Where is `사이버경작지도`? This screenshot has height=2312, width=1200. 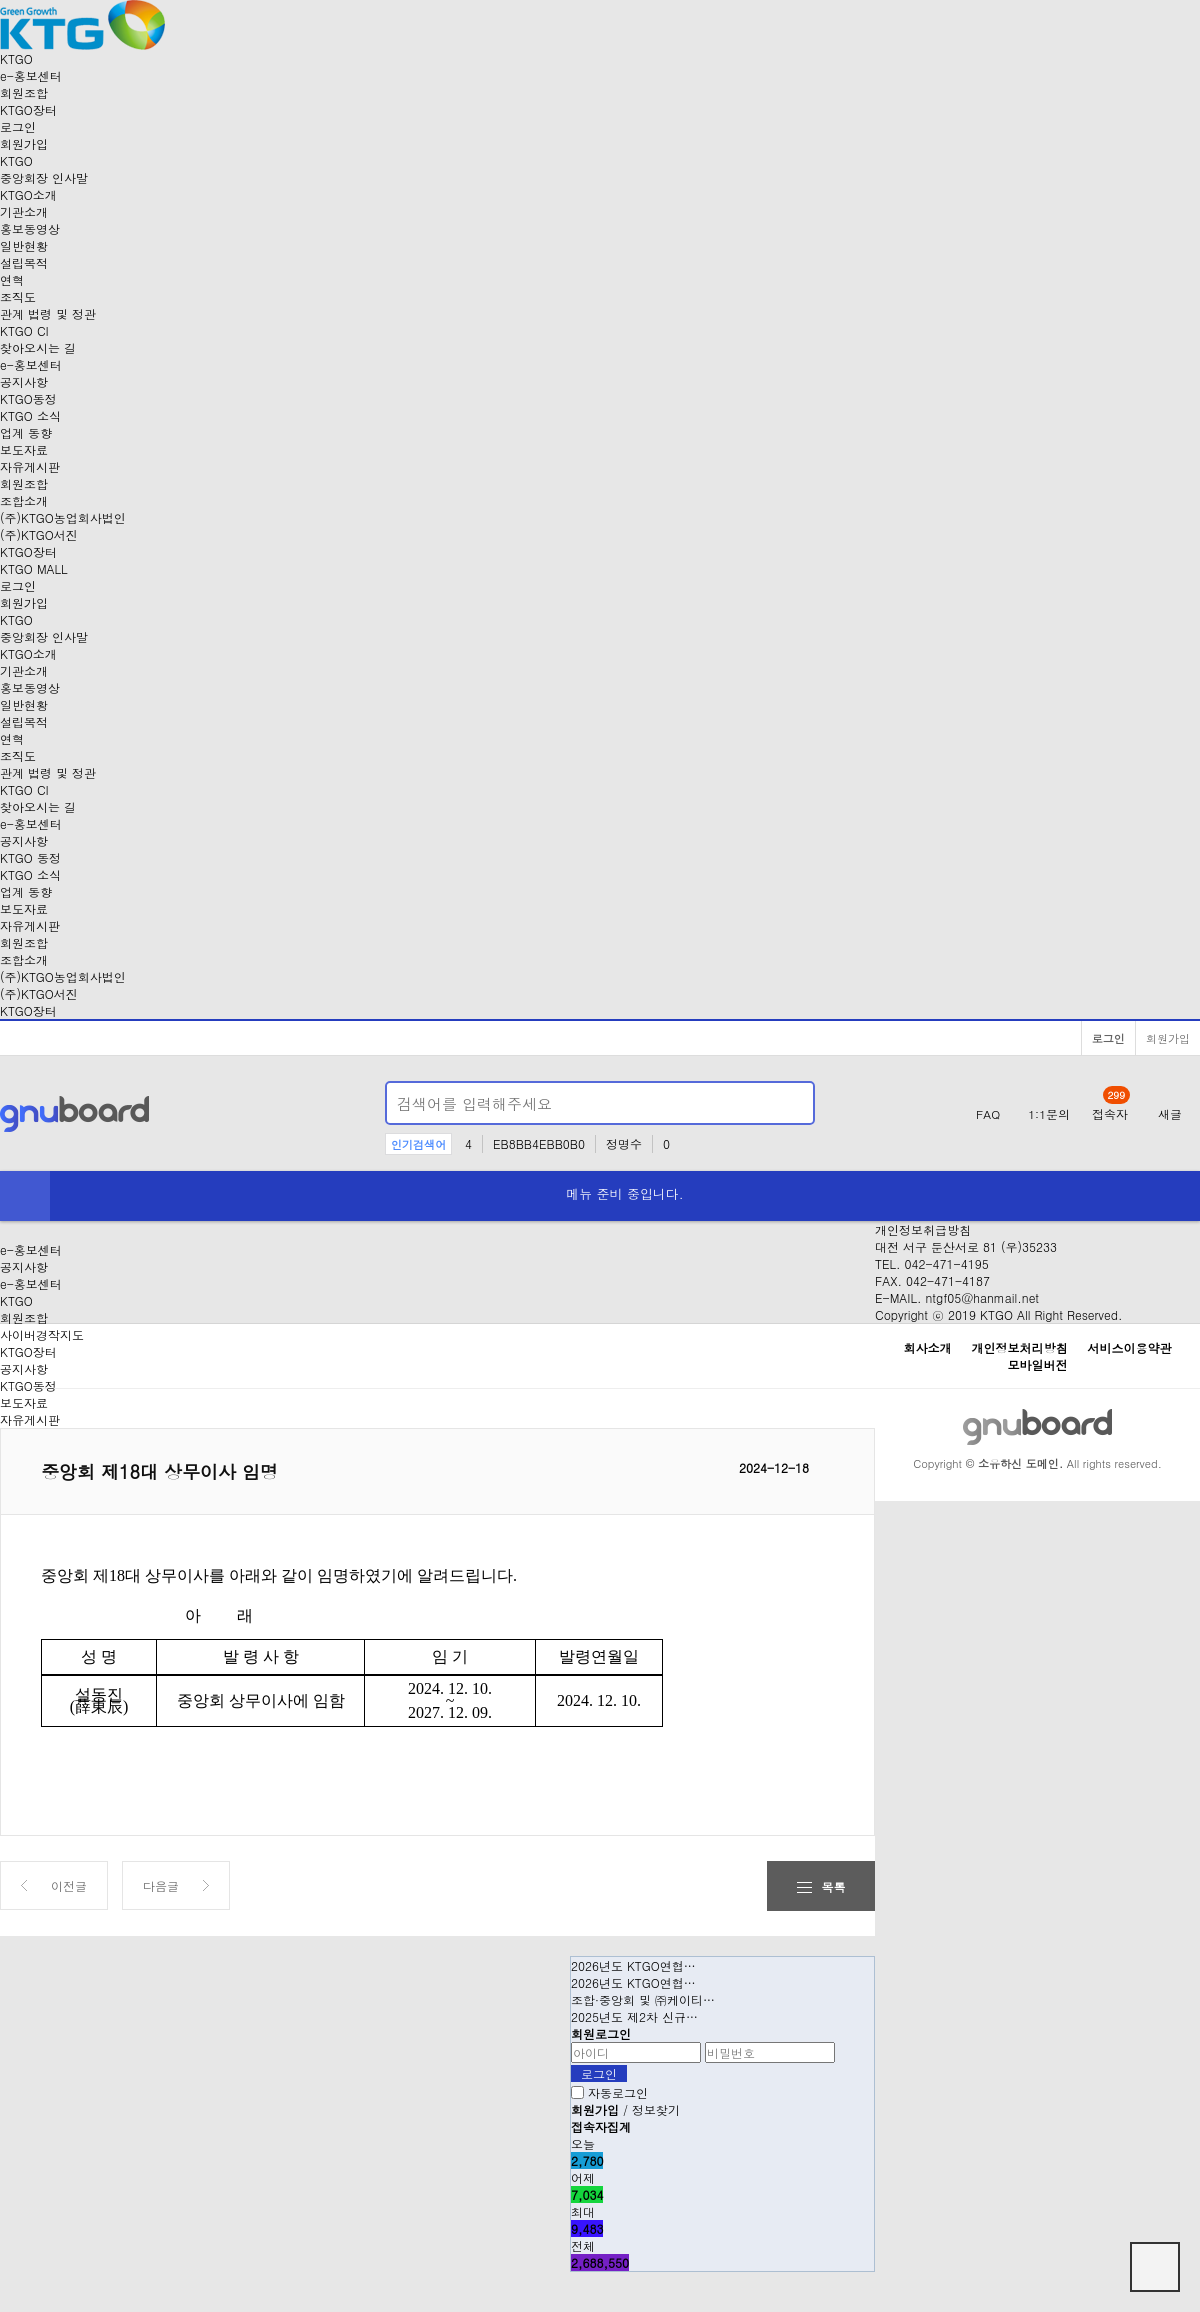
사이버경작지도 is located at coordinates (42, 1334).